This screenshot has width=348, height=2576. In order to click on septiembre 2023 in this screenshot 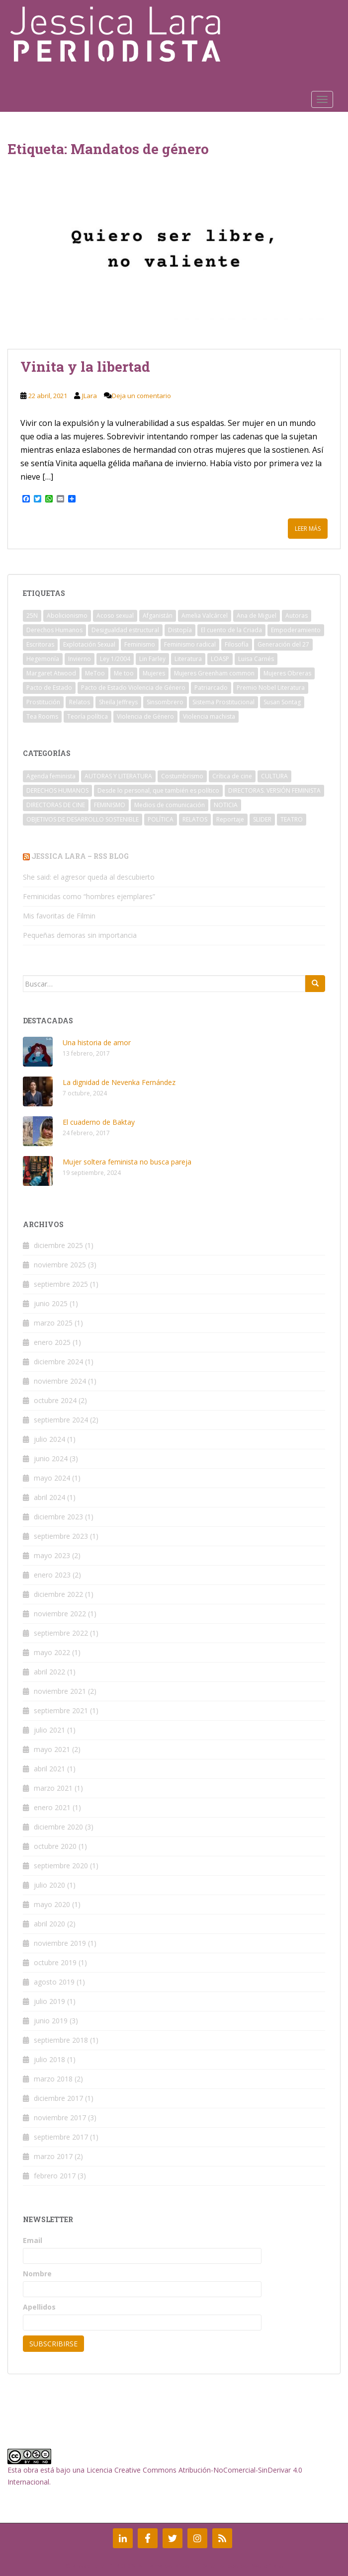, I will do `click(61, 1536)`.